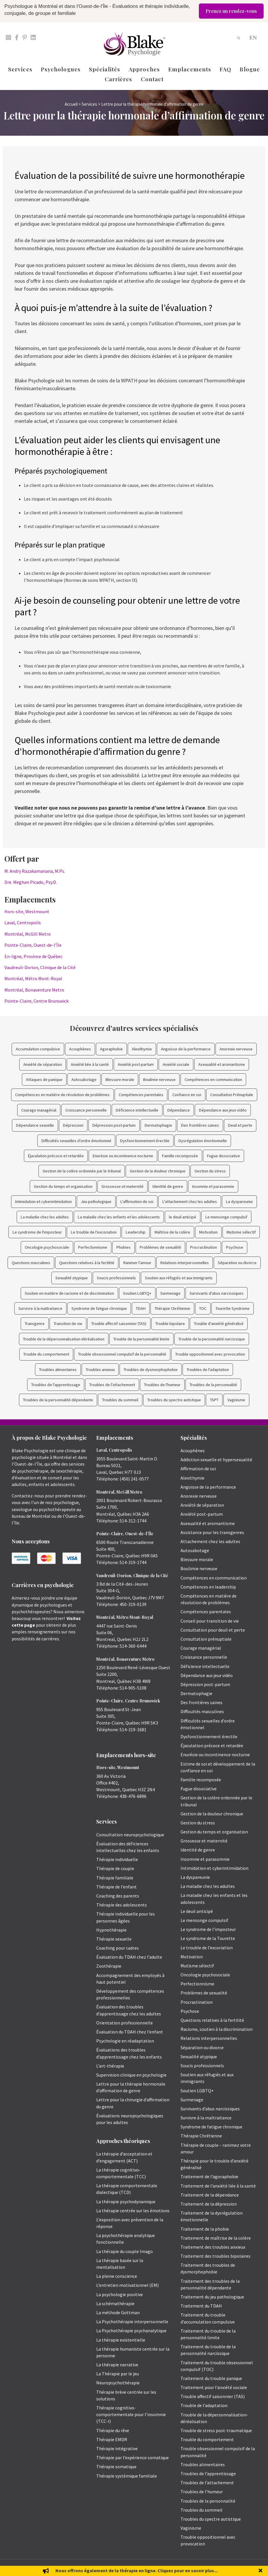  What do you see at coordinates (141, 1308) in the screenshot?
I see `TDAH` at bounding box center [141, 1308].